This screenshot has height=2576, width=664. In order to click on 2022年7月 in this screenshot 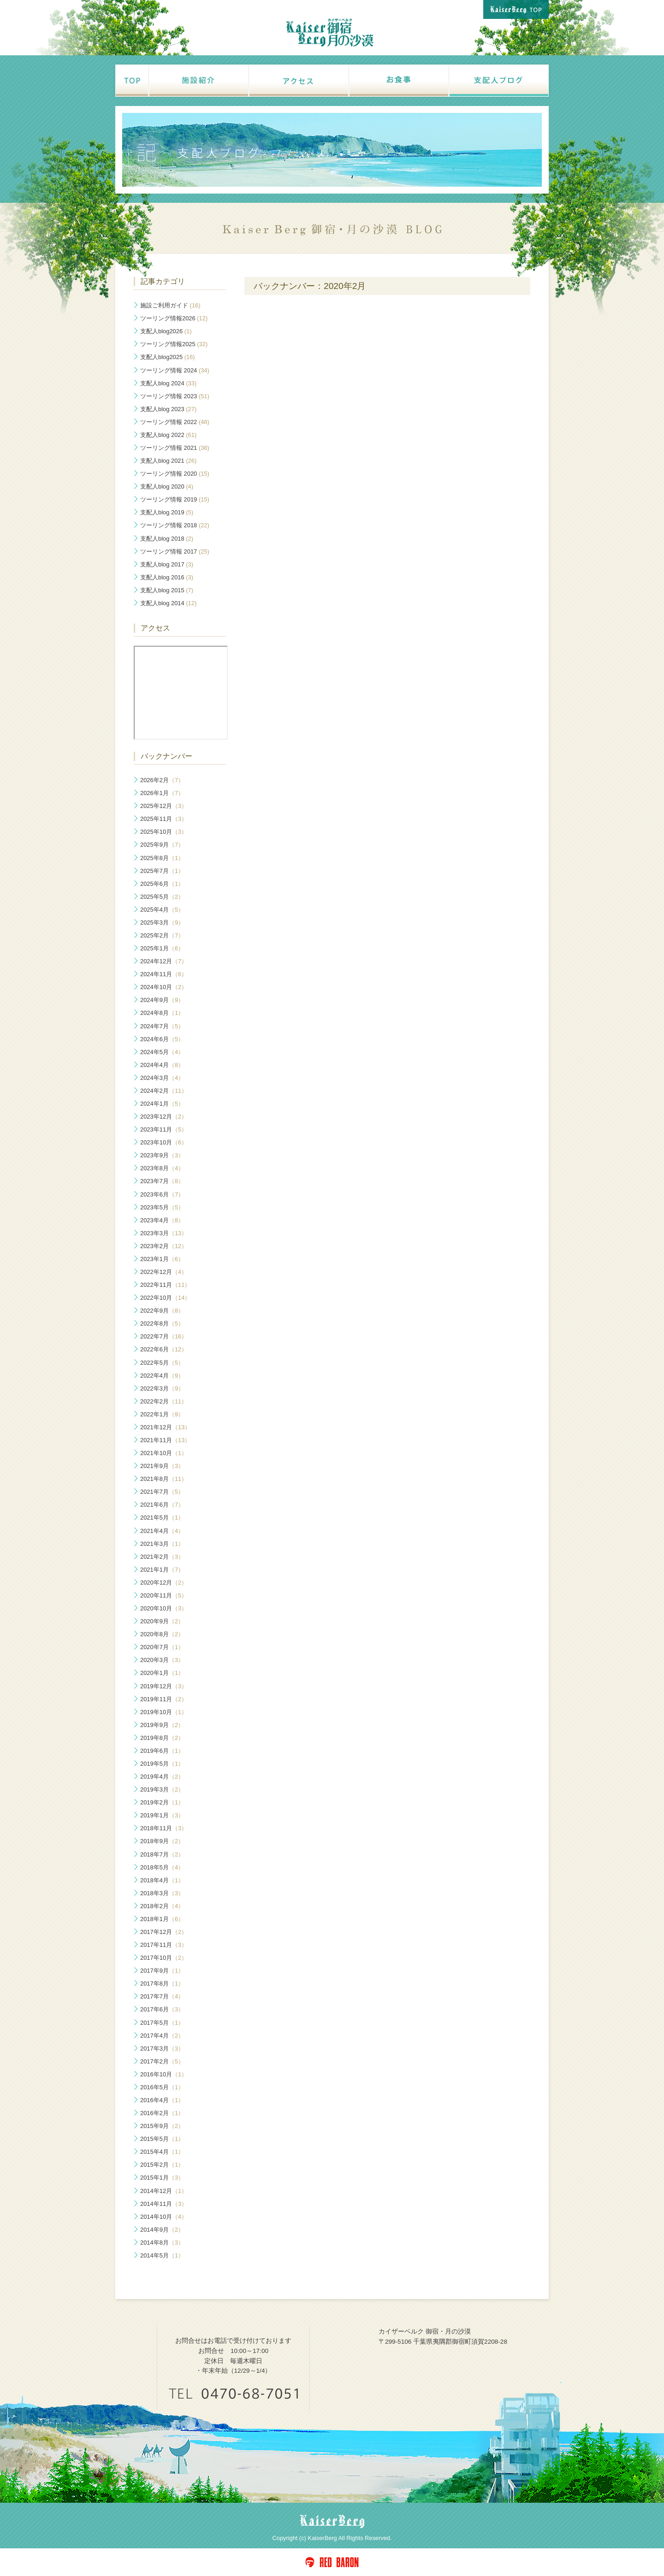, I will do `click(163, 1336)`.